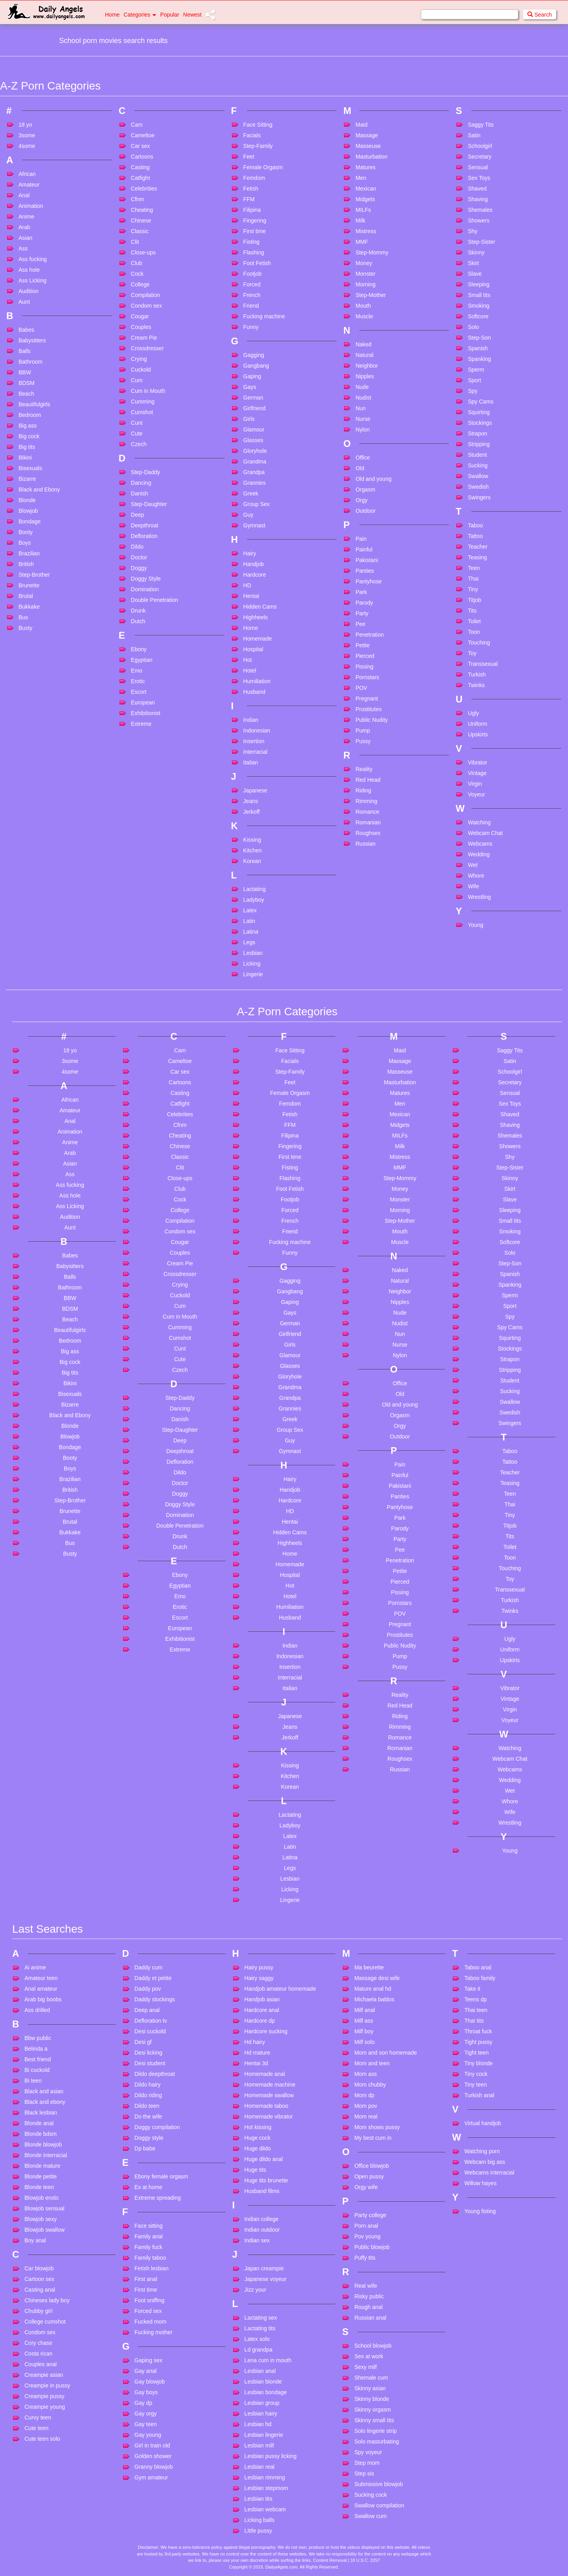  I want to click on Ass drilled, so click(37, 2010).